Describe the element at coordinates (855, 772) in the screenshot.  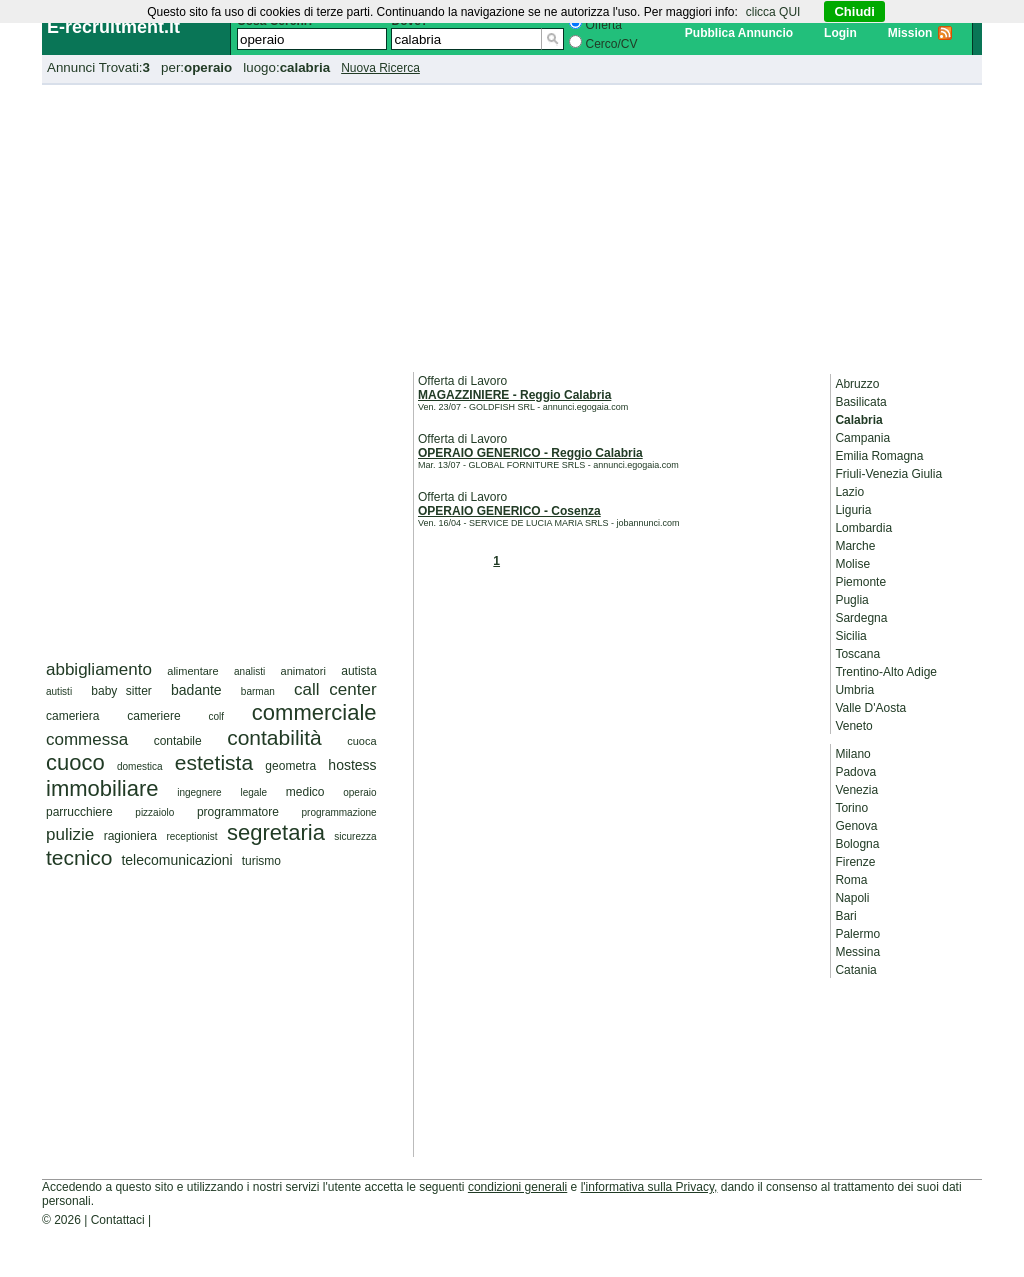
I see `Padova` at that location.